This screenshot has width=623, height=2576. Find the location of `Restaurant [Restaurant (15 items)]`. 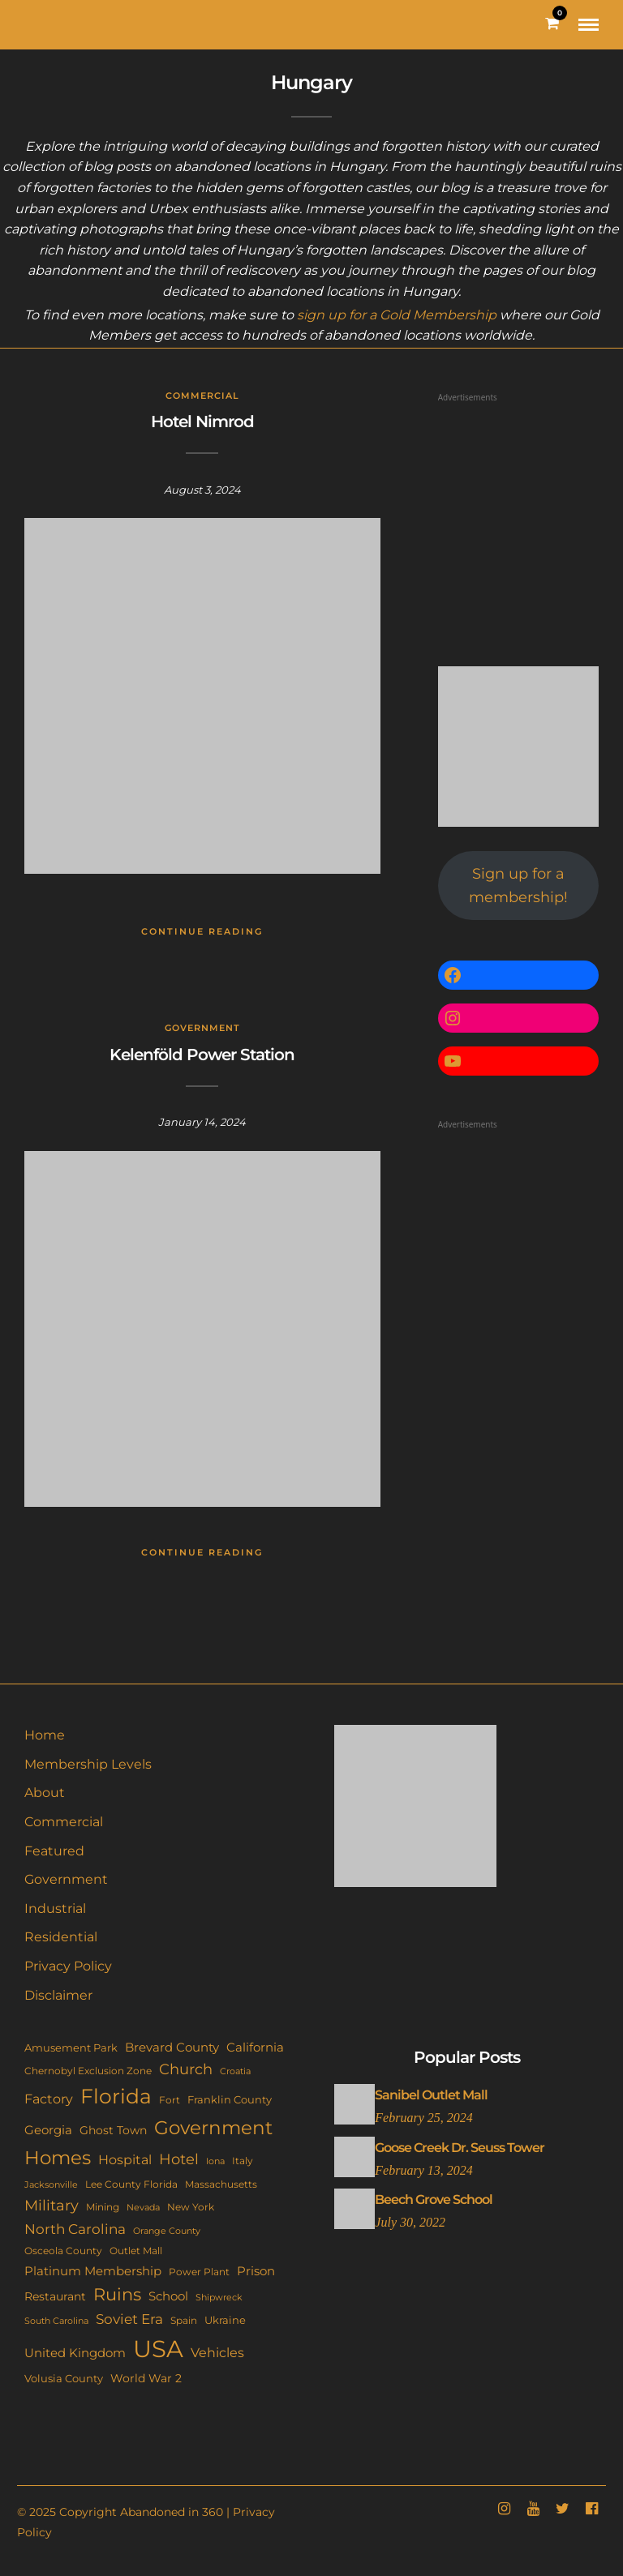

Restaurant [Restaurant (15 items)] is located at coordinates (55, 2296).